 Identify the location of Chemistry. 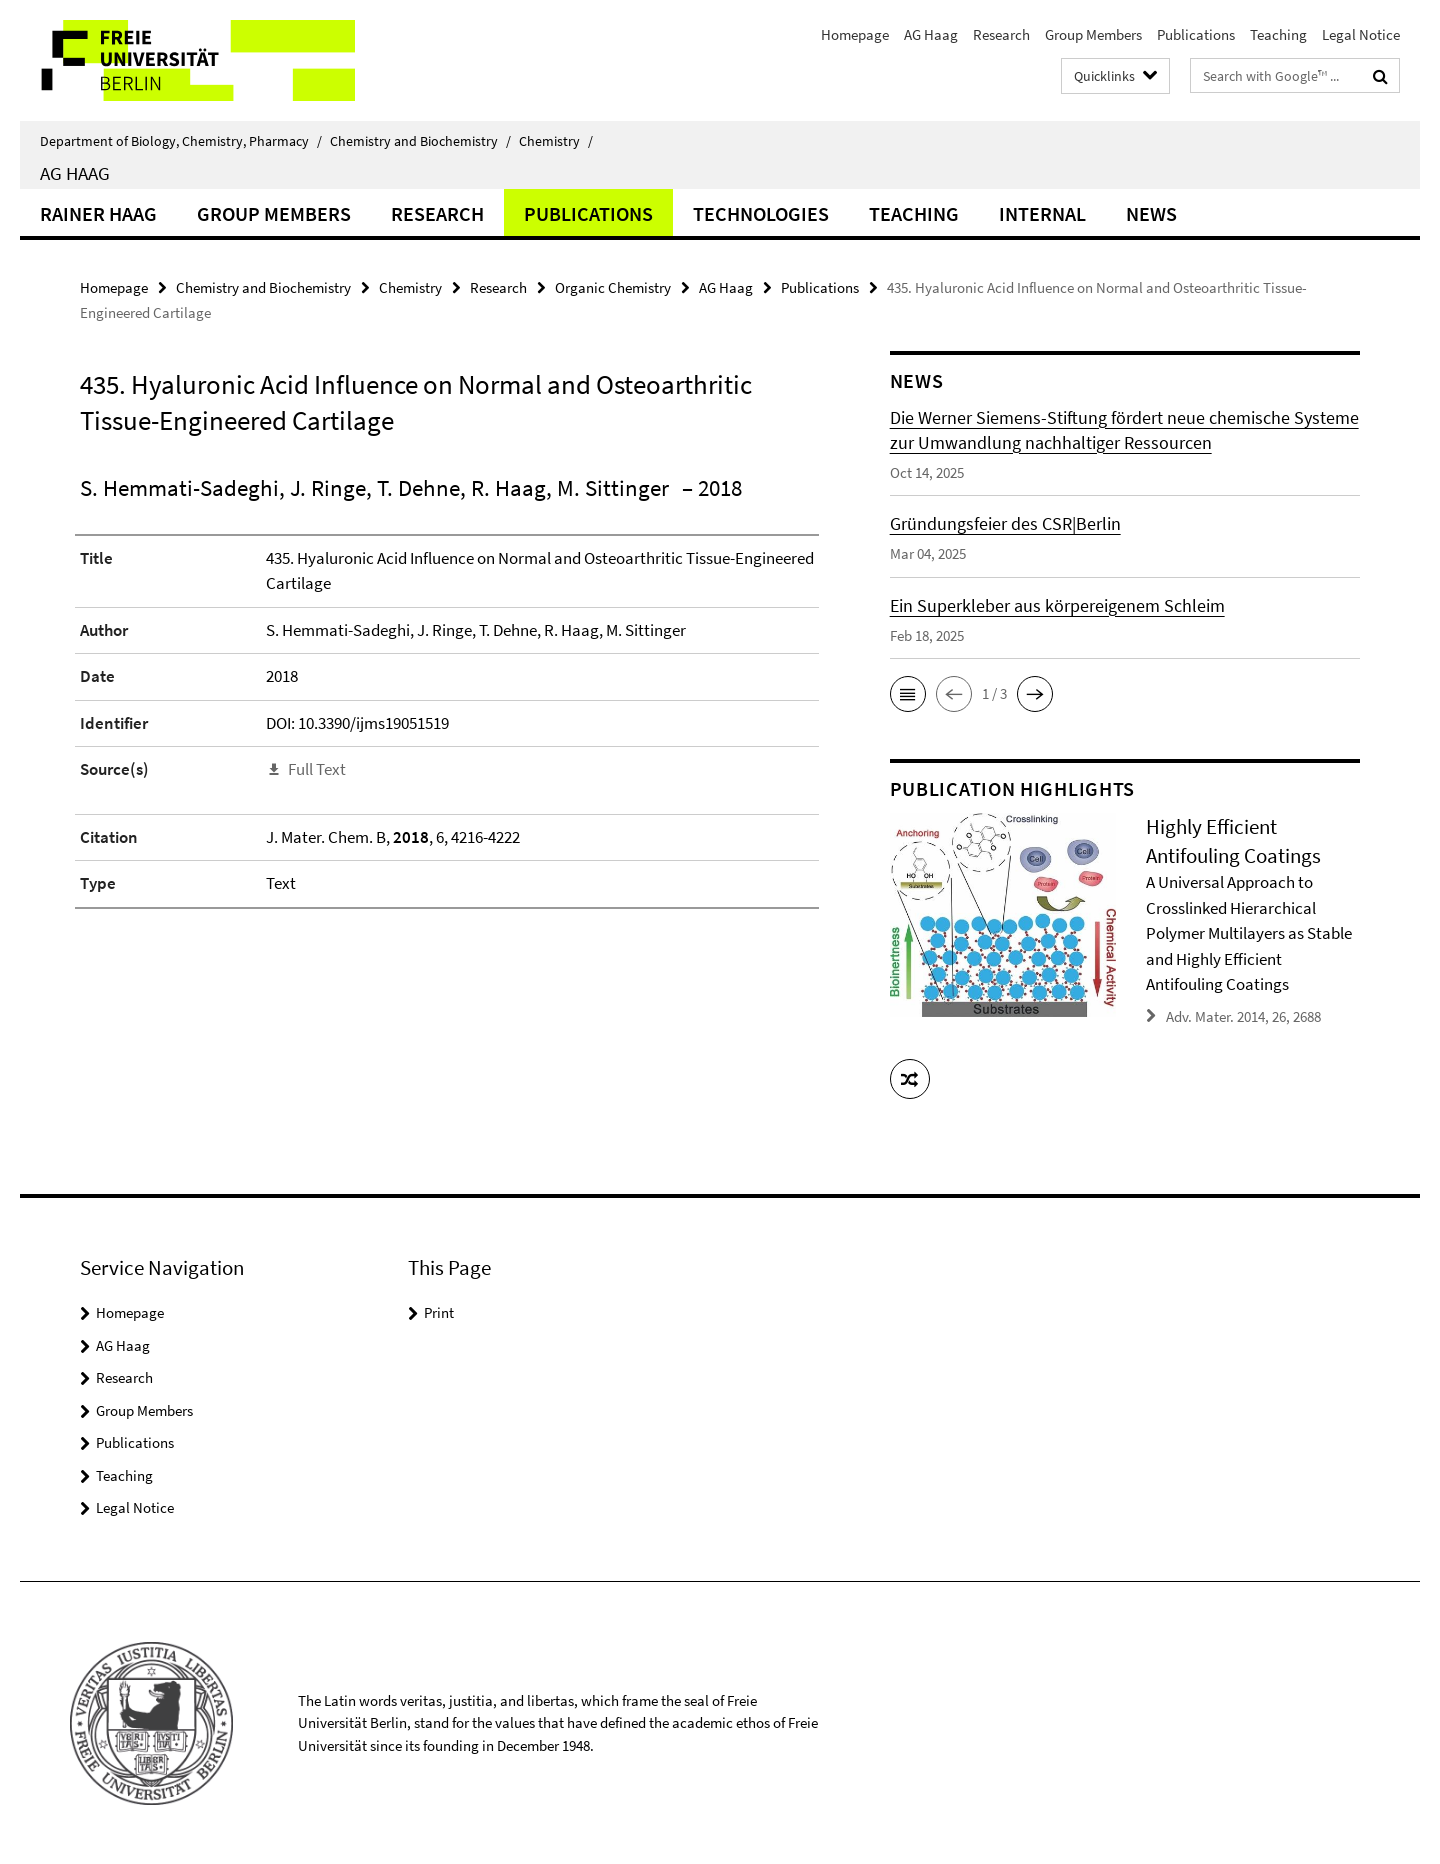
(556, 141).